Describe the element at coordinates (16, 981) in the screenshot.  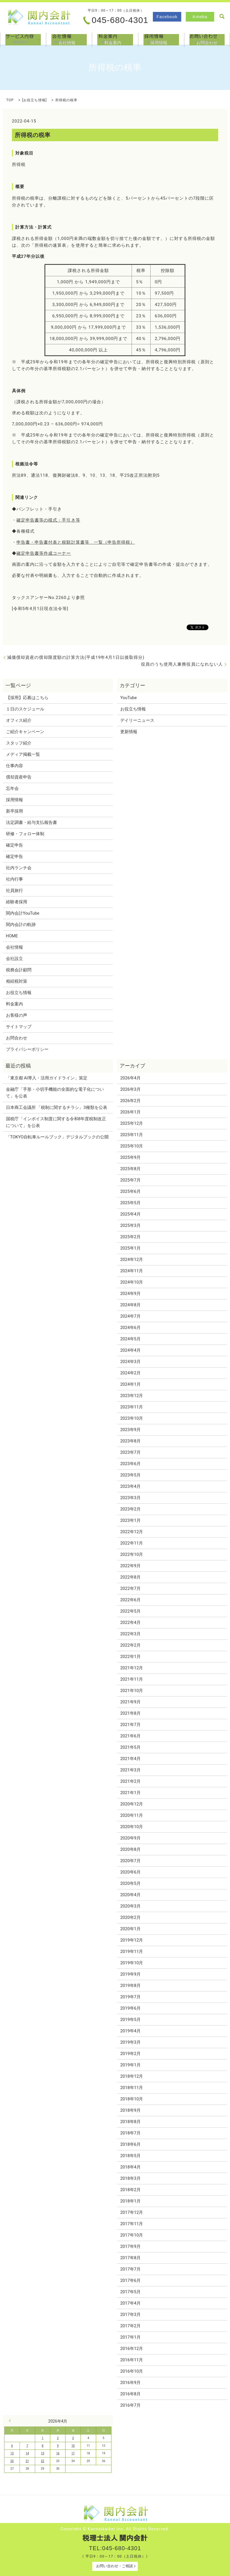
I see `相続税対策` at that location.